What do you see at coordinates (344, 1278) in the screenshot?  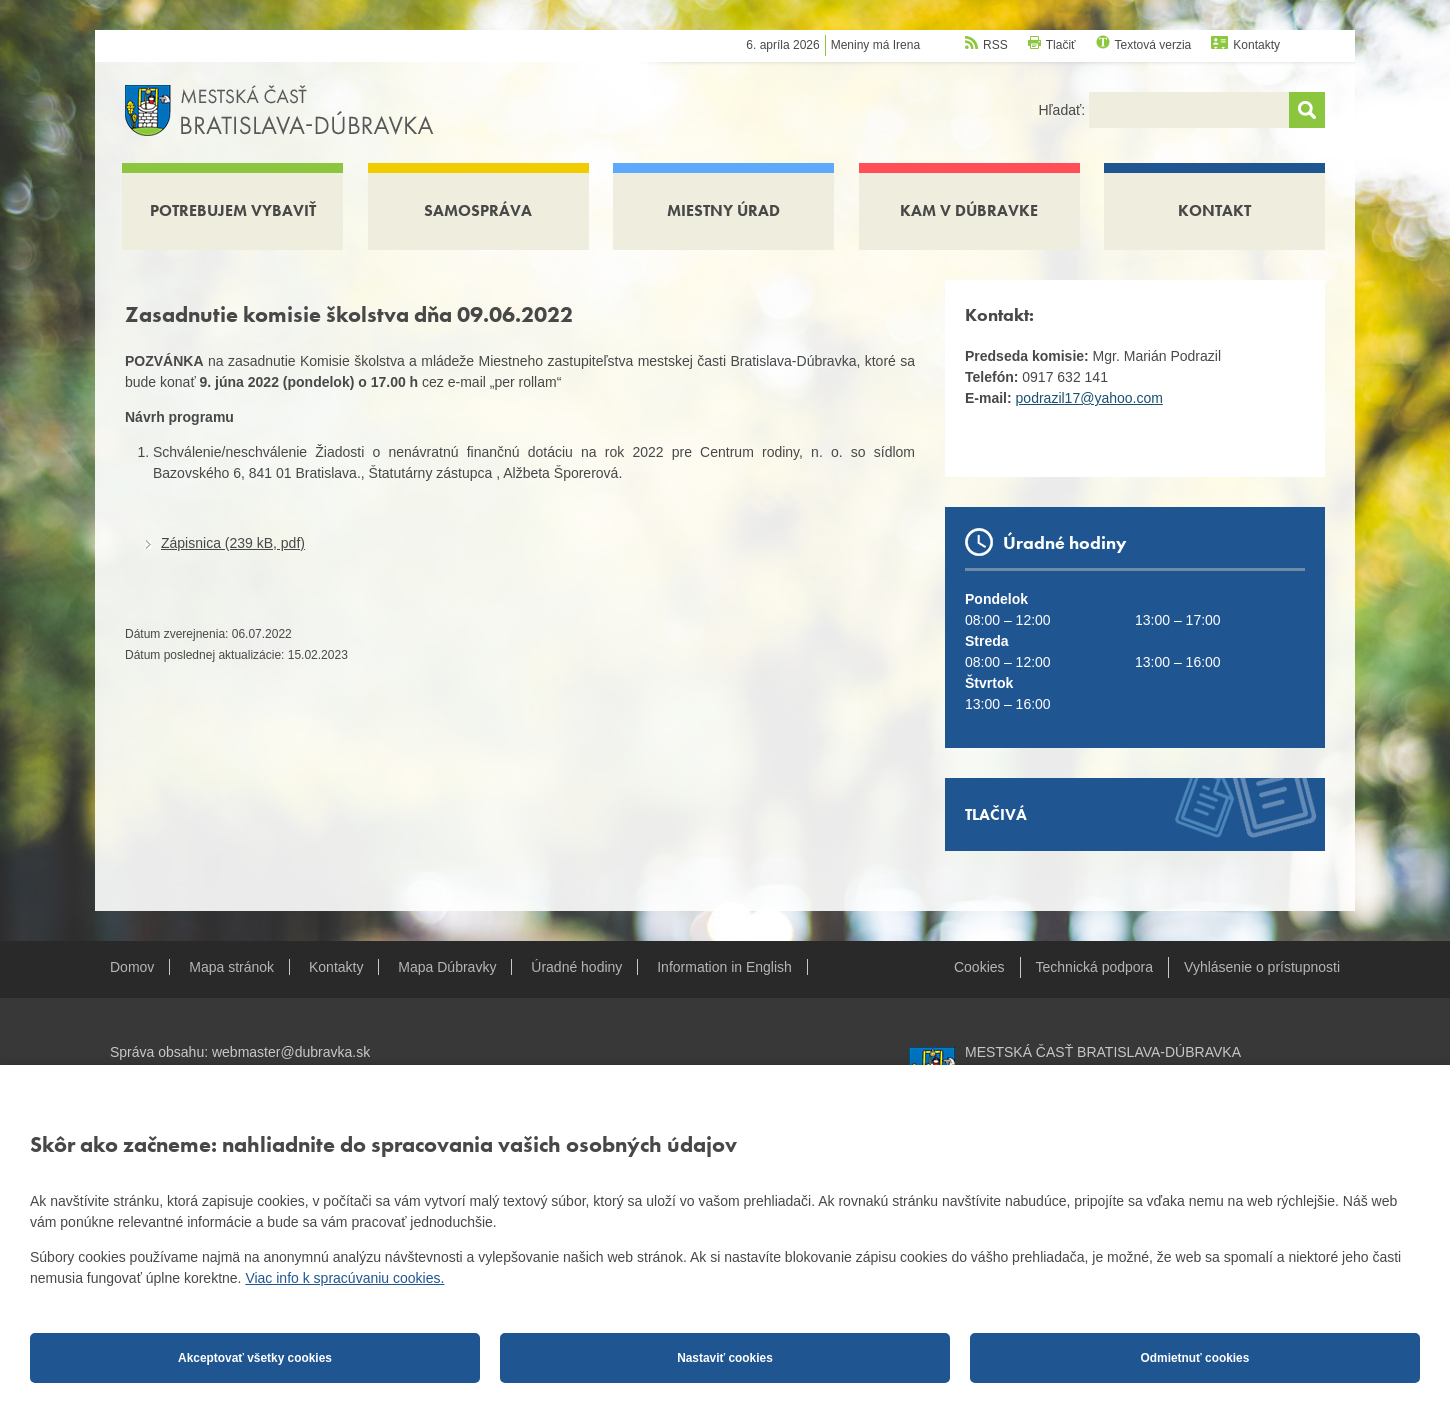 I see `Viac info k spracúvaniu cookies.` at bounding box center [344, 1278].